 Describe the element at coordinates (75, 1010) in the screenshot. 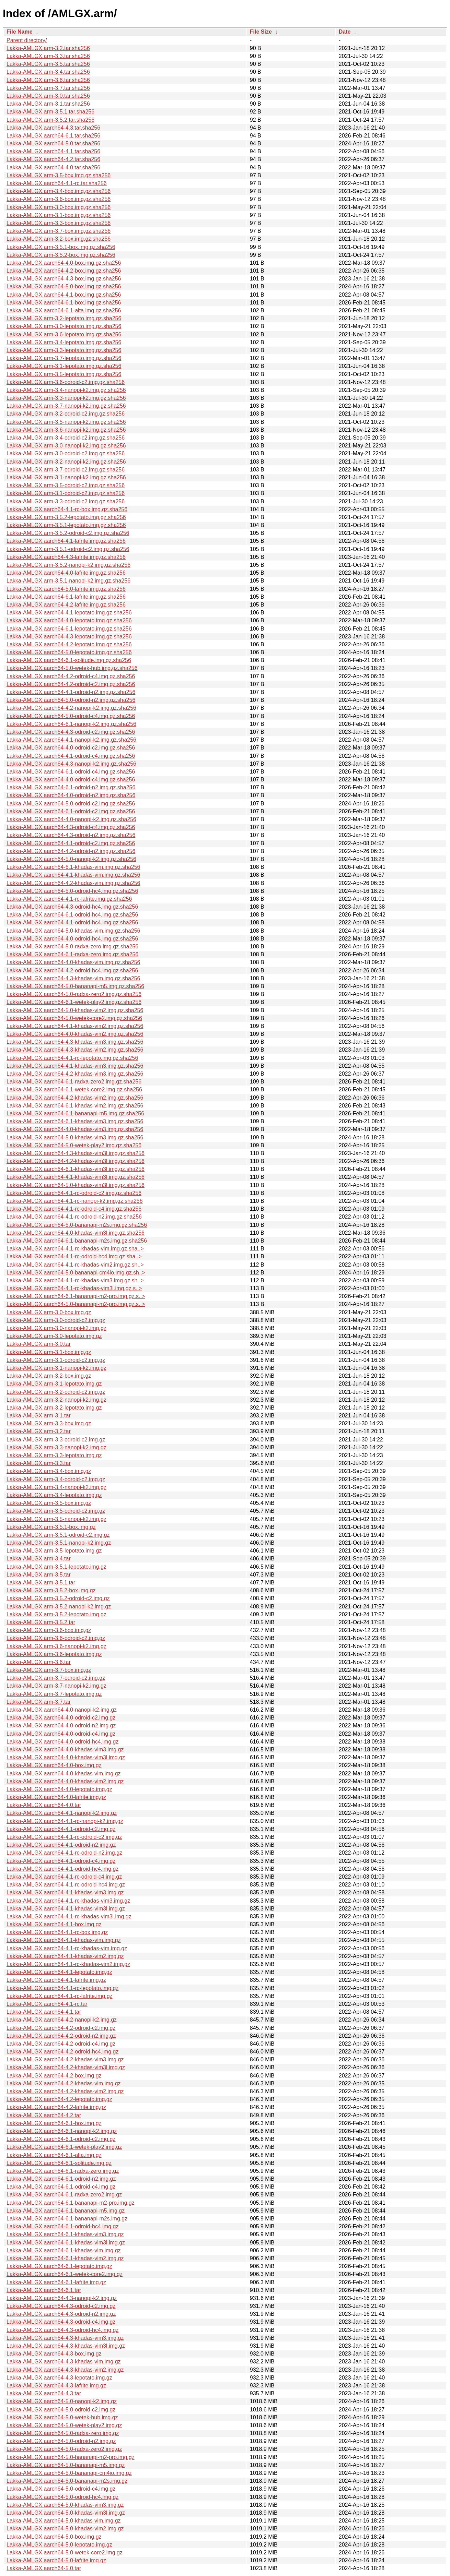

I see `Lakka-AMLGX.aarch64-5.0-khadas-vim2.img.gz.sha256` at that location.